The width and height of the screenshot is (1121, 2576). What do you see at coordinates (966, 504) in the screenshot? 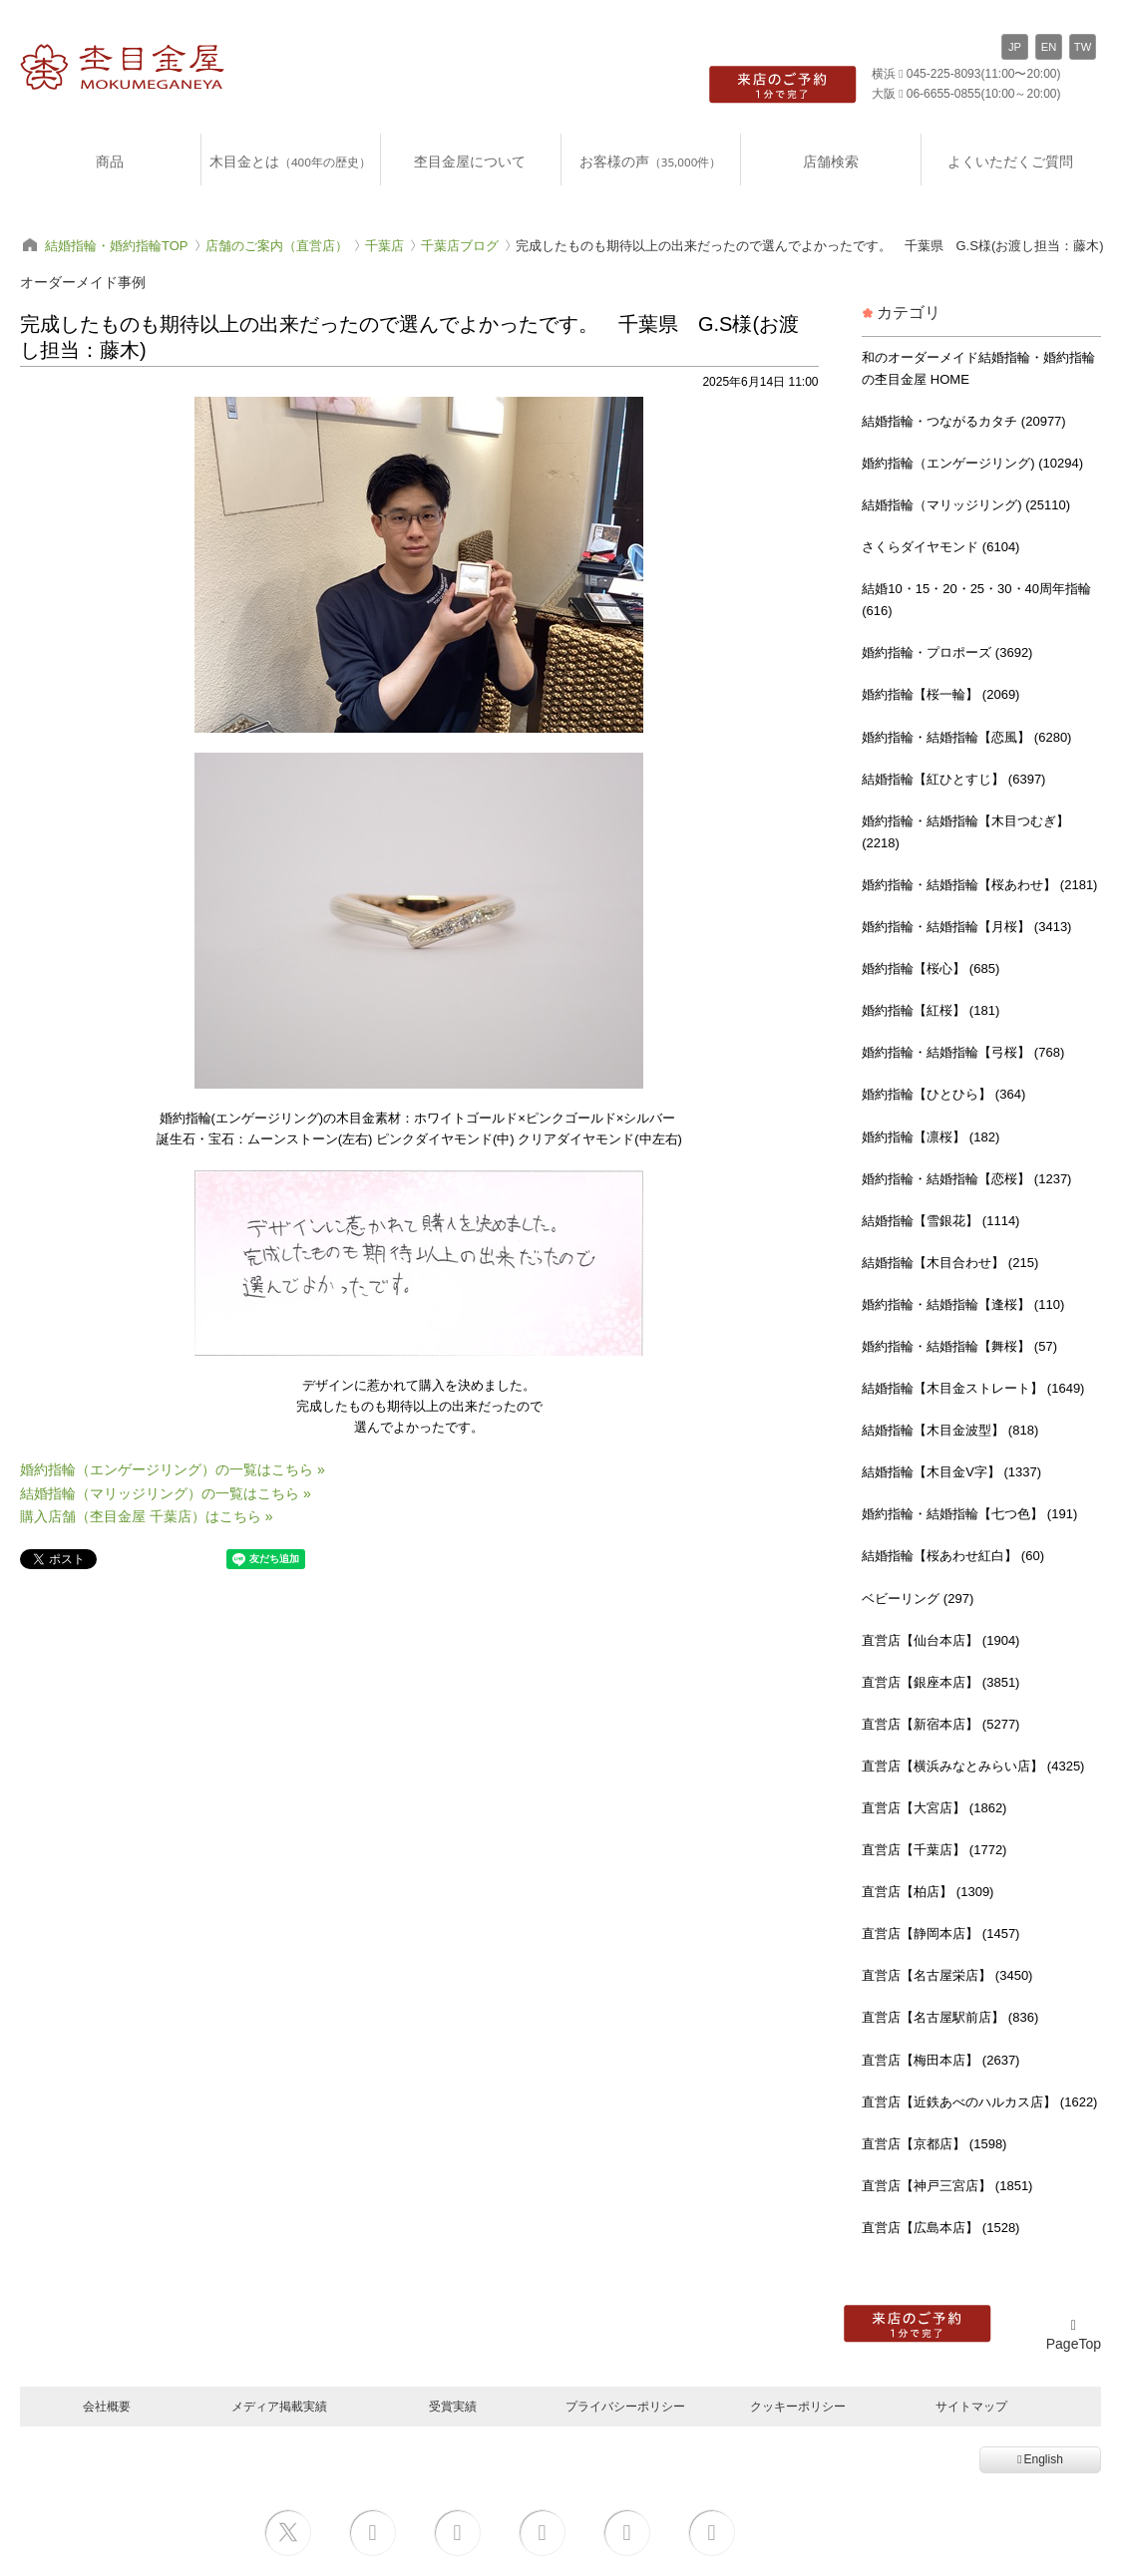
I see `結婚指輪（マリッジリング) (25110)` at bounding box center [966, 504].